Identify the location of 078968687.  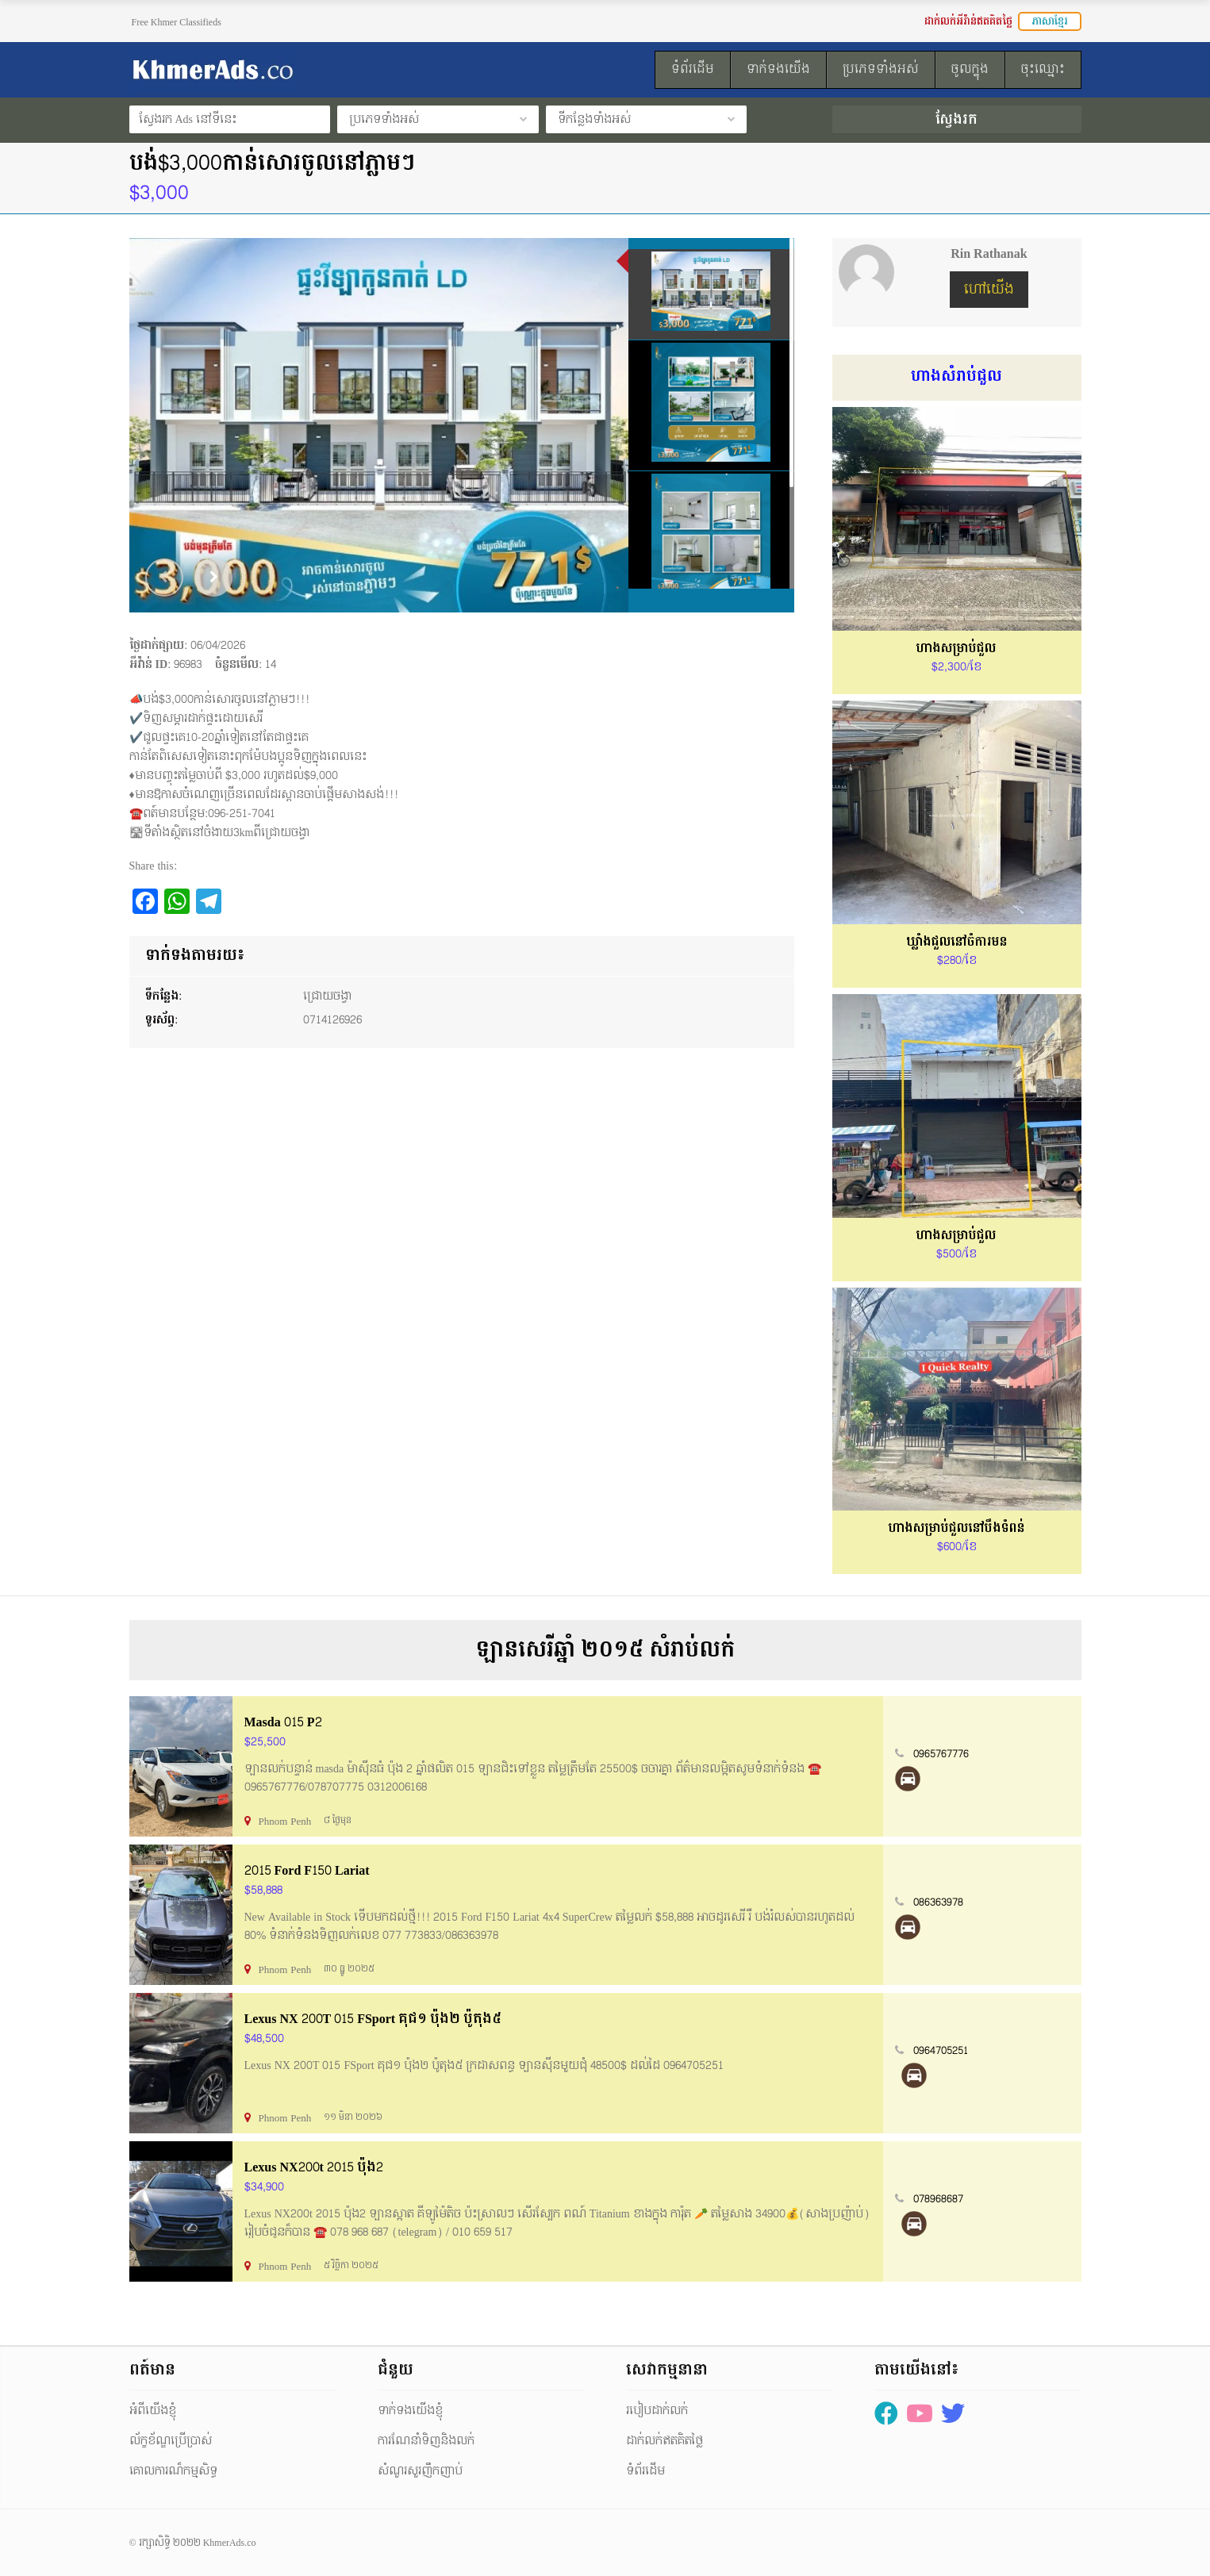
(938, 2199).